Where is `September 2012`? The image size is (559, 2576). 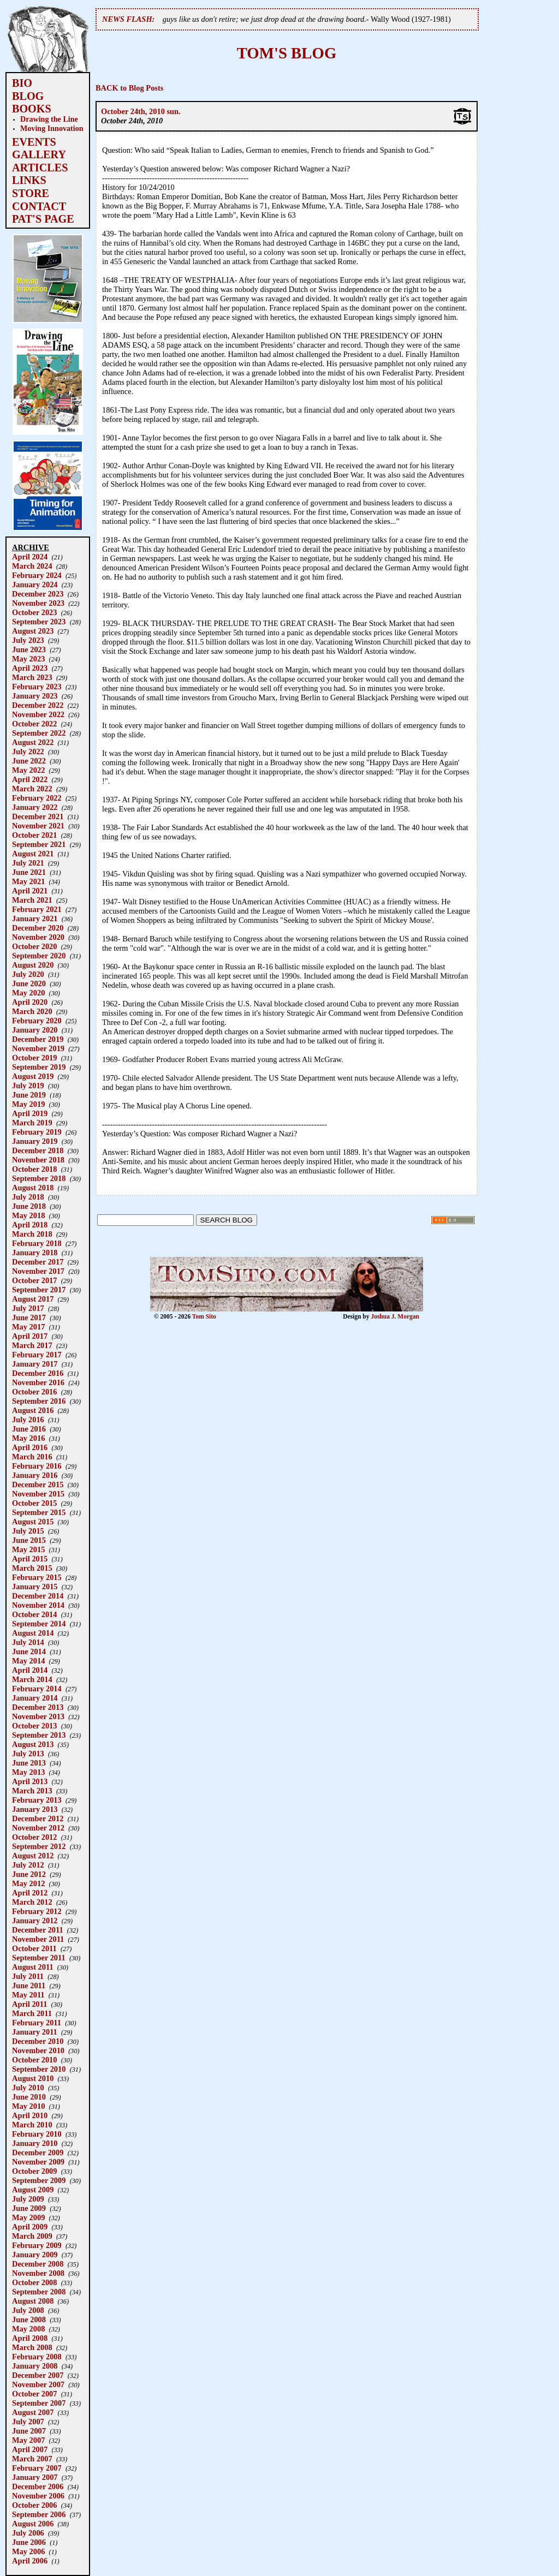 September 2012 is located at coordinates (39, 1846).